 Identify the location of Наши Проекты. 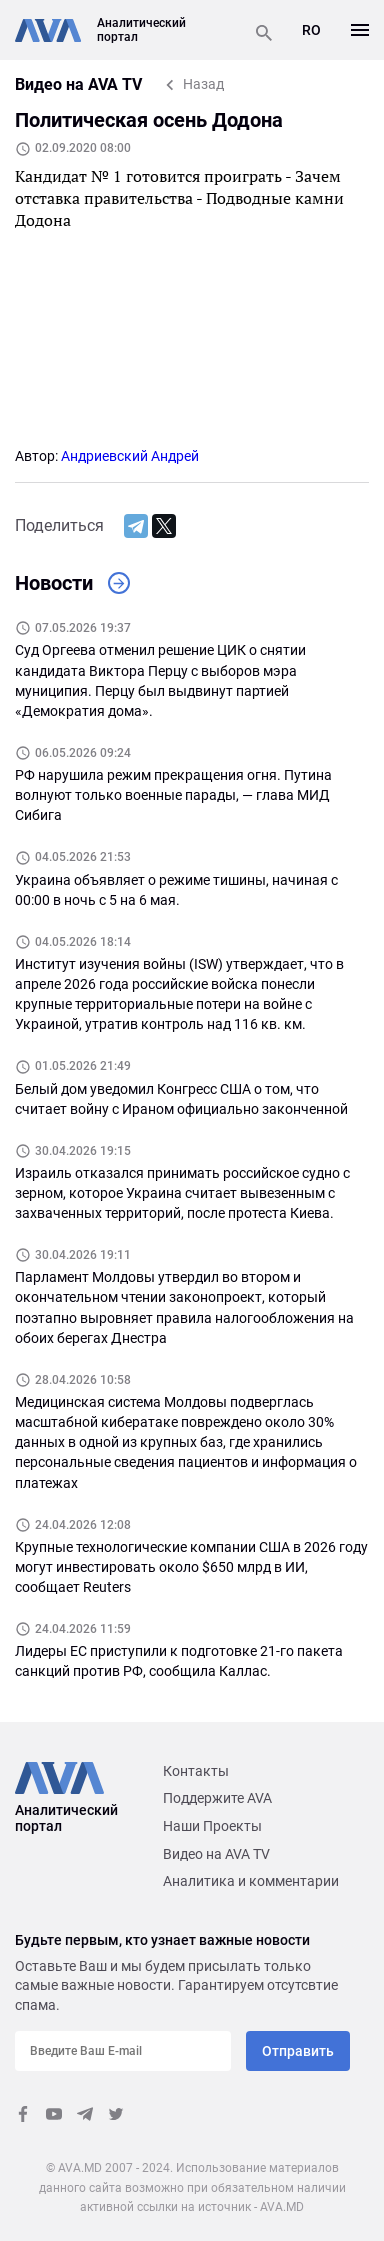
(212, 1826).